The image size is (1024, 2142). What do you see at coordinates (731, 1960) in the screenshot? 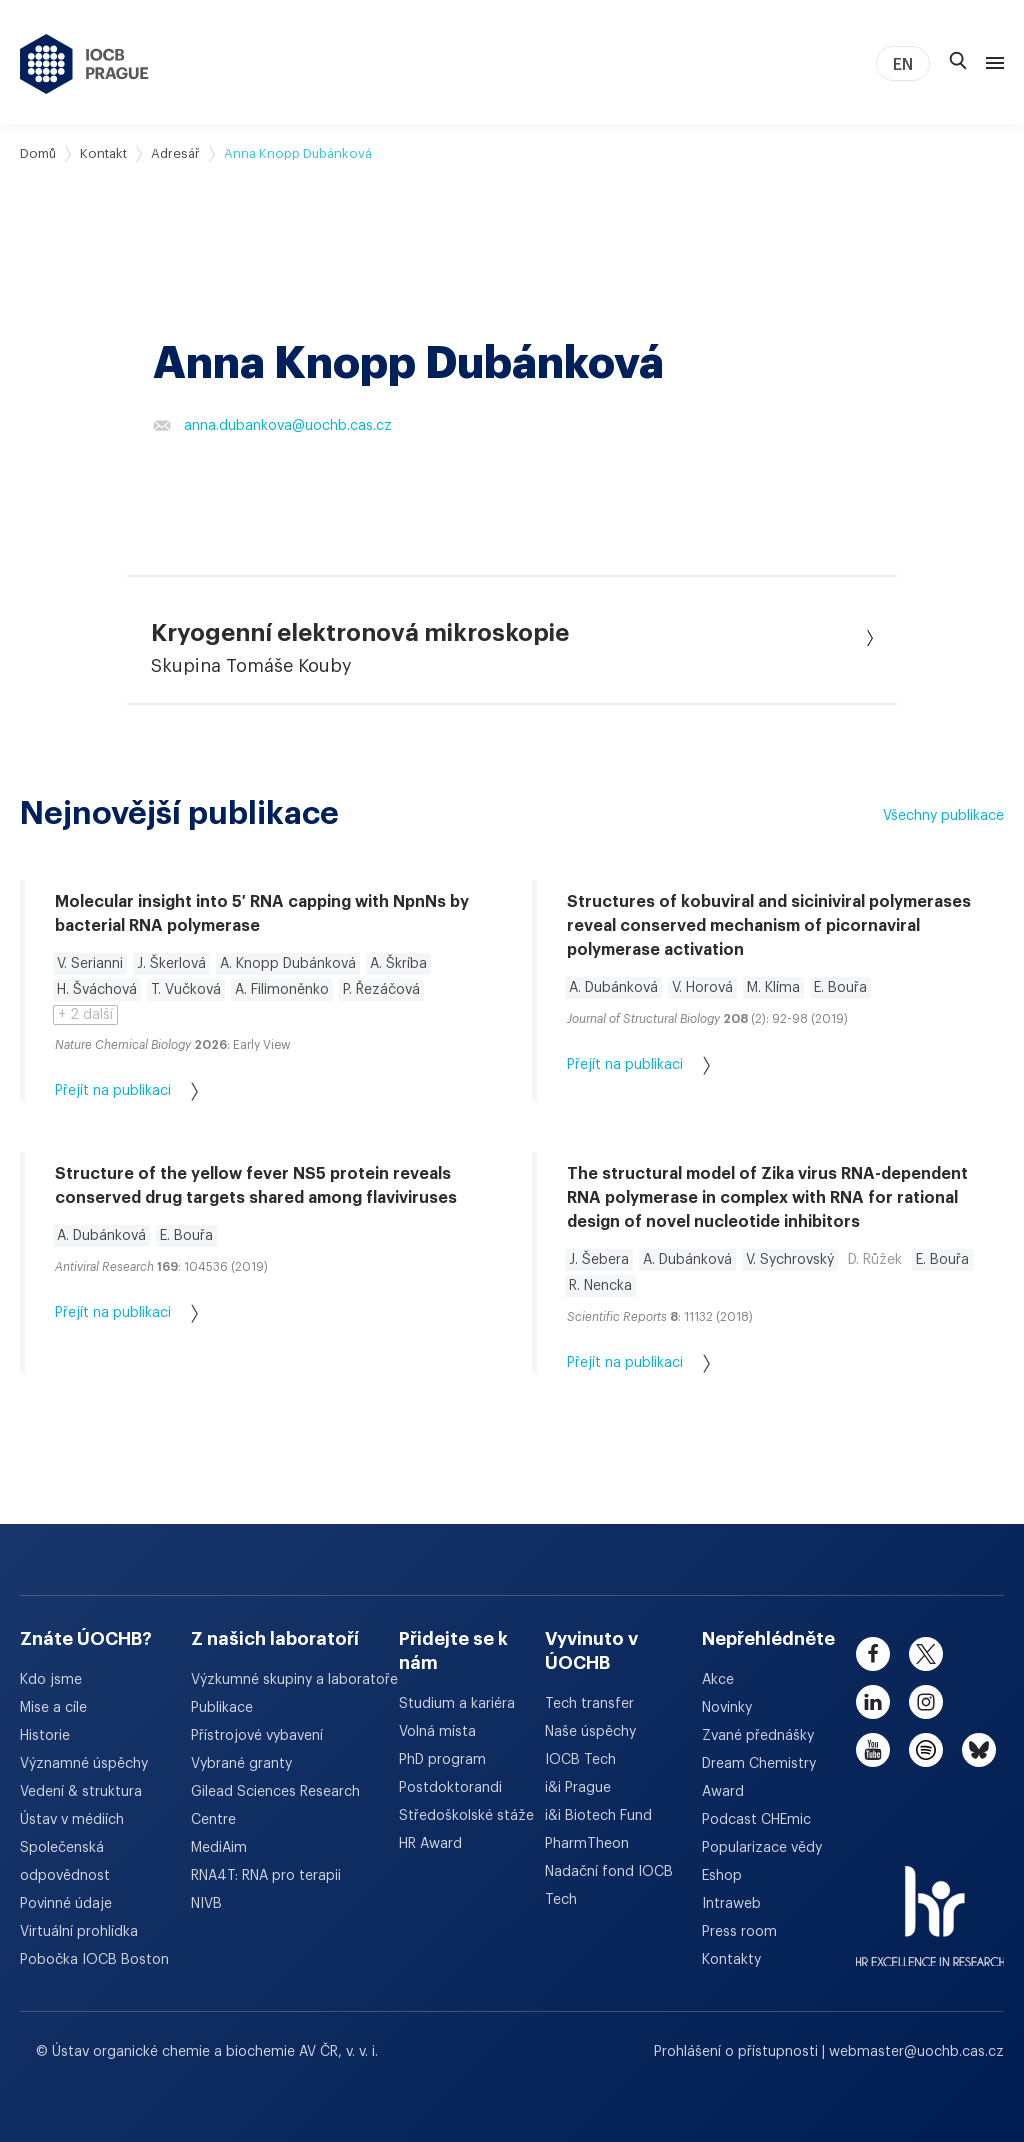
I see `Kontakty` at bounding box center [731, 1960].